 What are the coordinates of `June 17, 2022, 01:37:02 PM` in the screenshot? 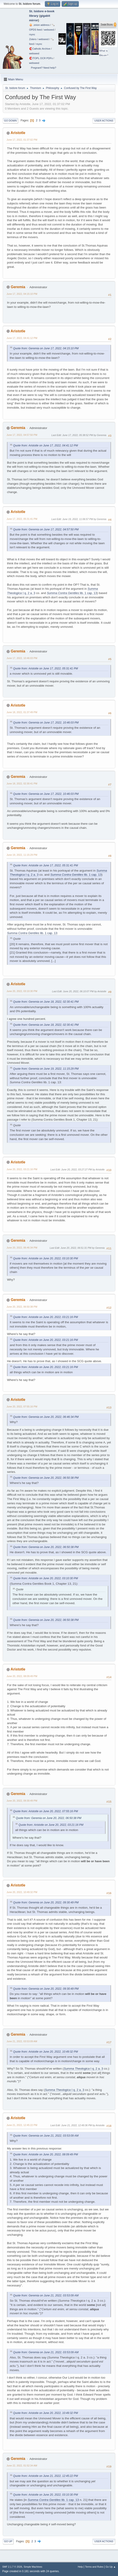 It's located at (22, 139).